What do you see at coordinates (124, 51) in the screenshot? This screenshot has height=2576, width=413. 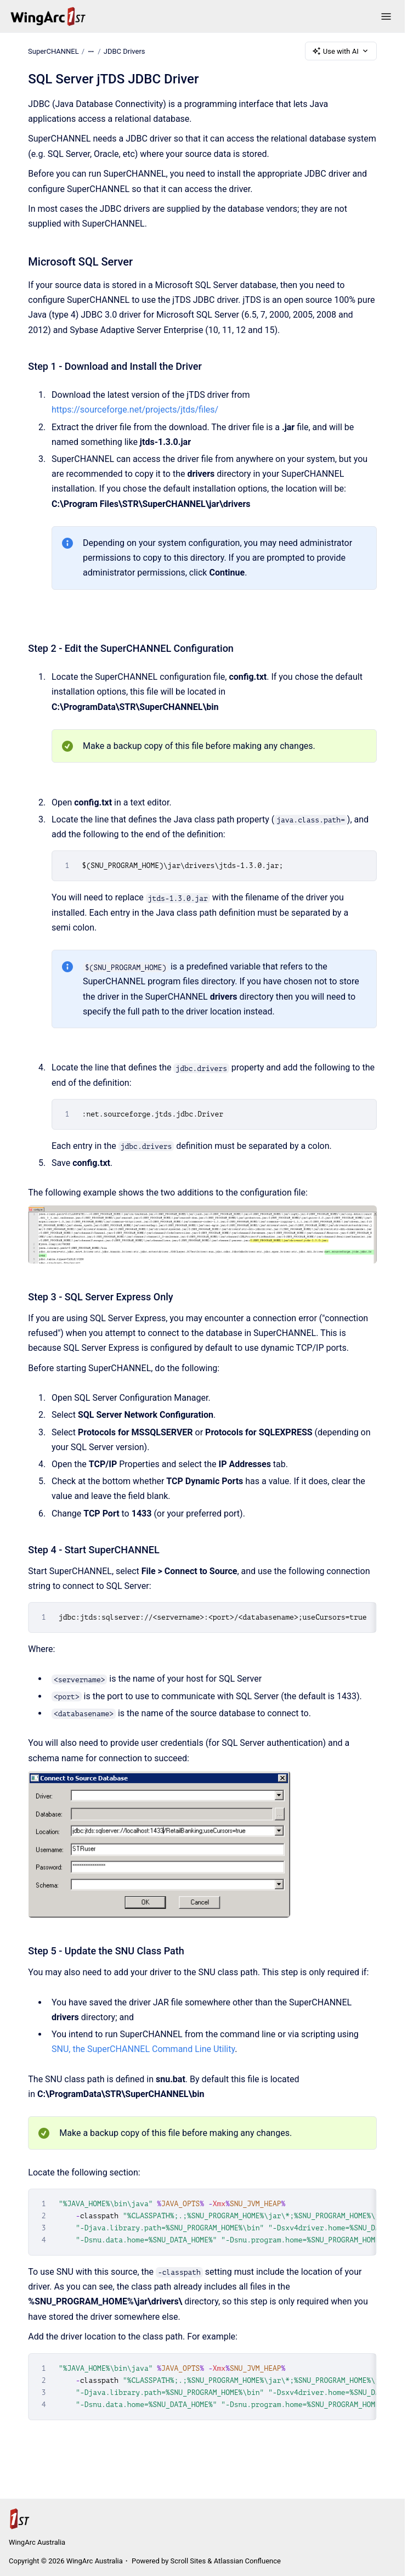 I see `JDBC Drivers` at bounding box center [124, 51].